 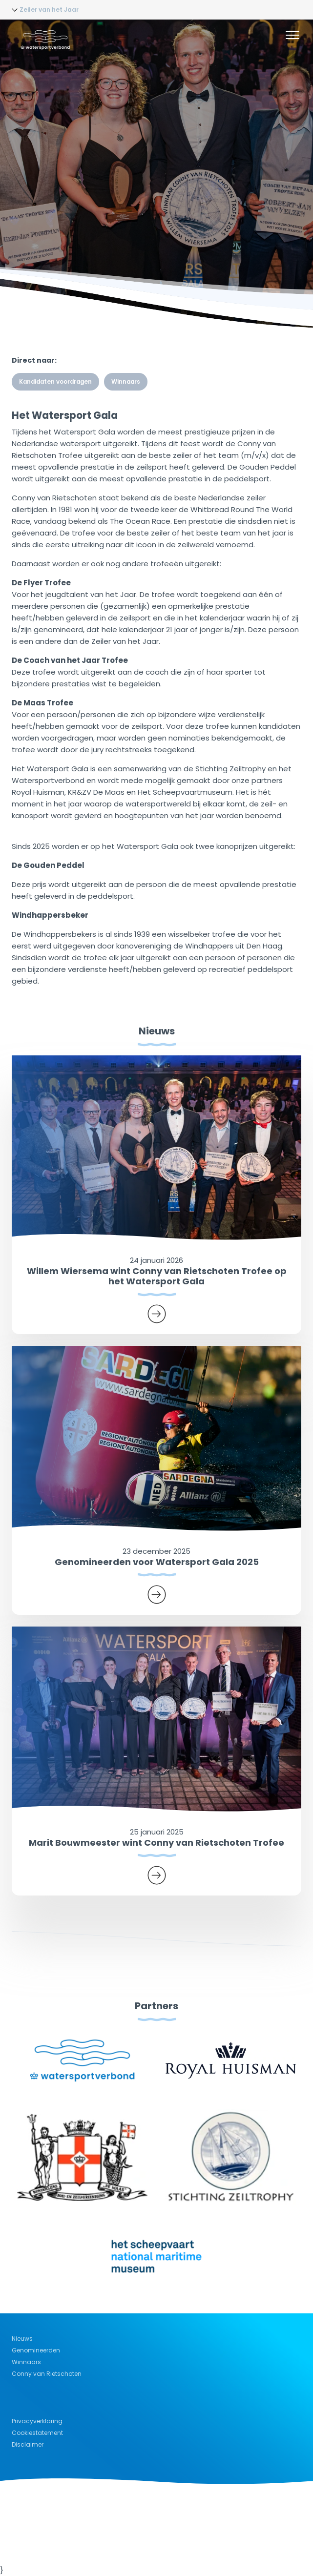 What do you see at coordinates (47, 2374) in the screenshot?
I see `Conny van Rietschoten` at bounding box center [47, 2374].